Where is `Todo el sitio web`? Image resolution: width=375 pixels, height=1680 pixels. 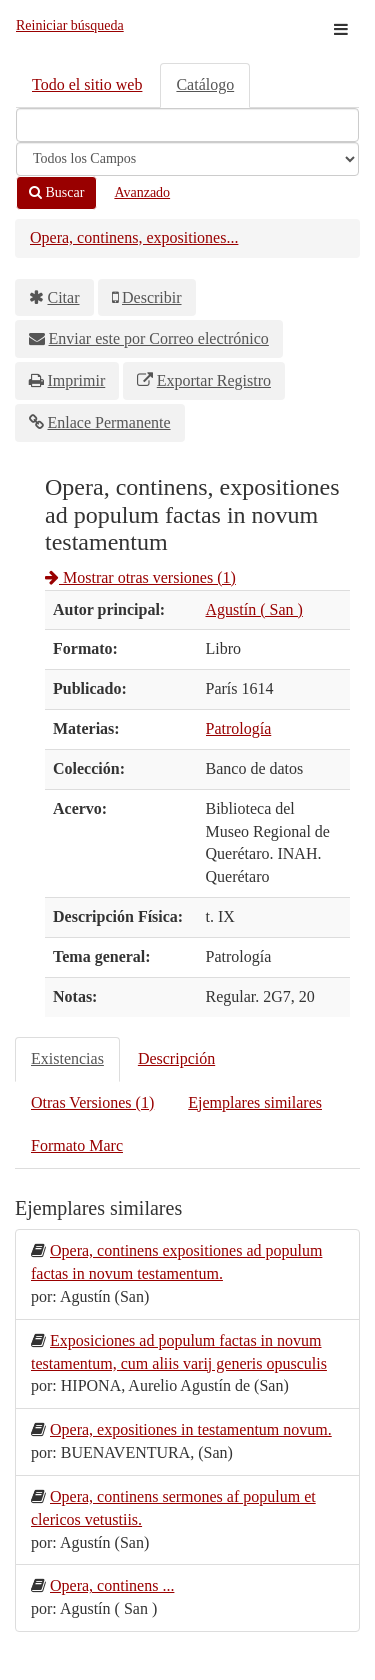 Todo el sitio web is located at coordinates (87, 84).